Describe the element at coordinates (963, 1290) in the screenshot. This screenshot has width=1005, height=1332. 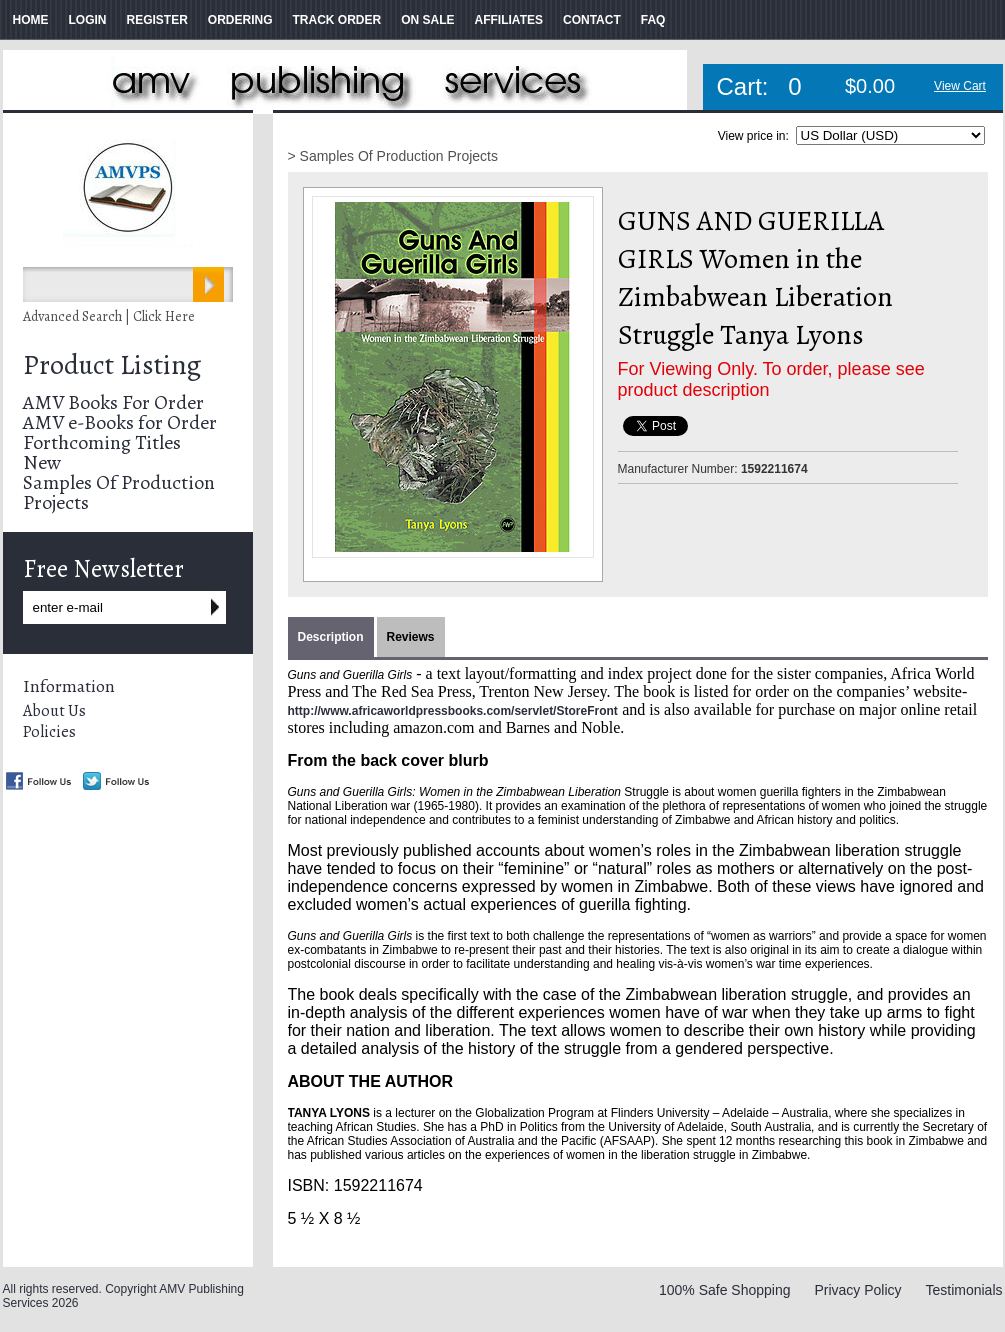
I see `Testimonials` at that location.